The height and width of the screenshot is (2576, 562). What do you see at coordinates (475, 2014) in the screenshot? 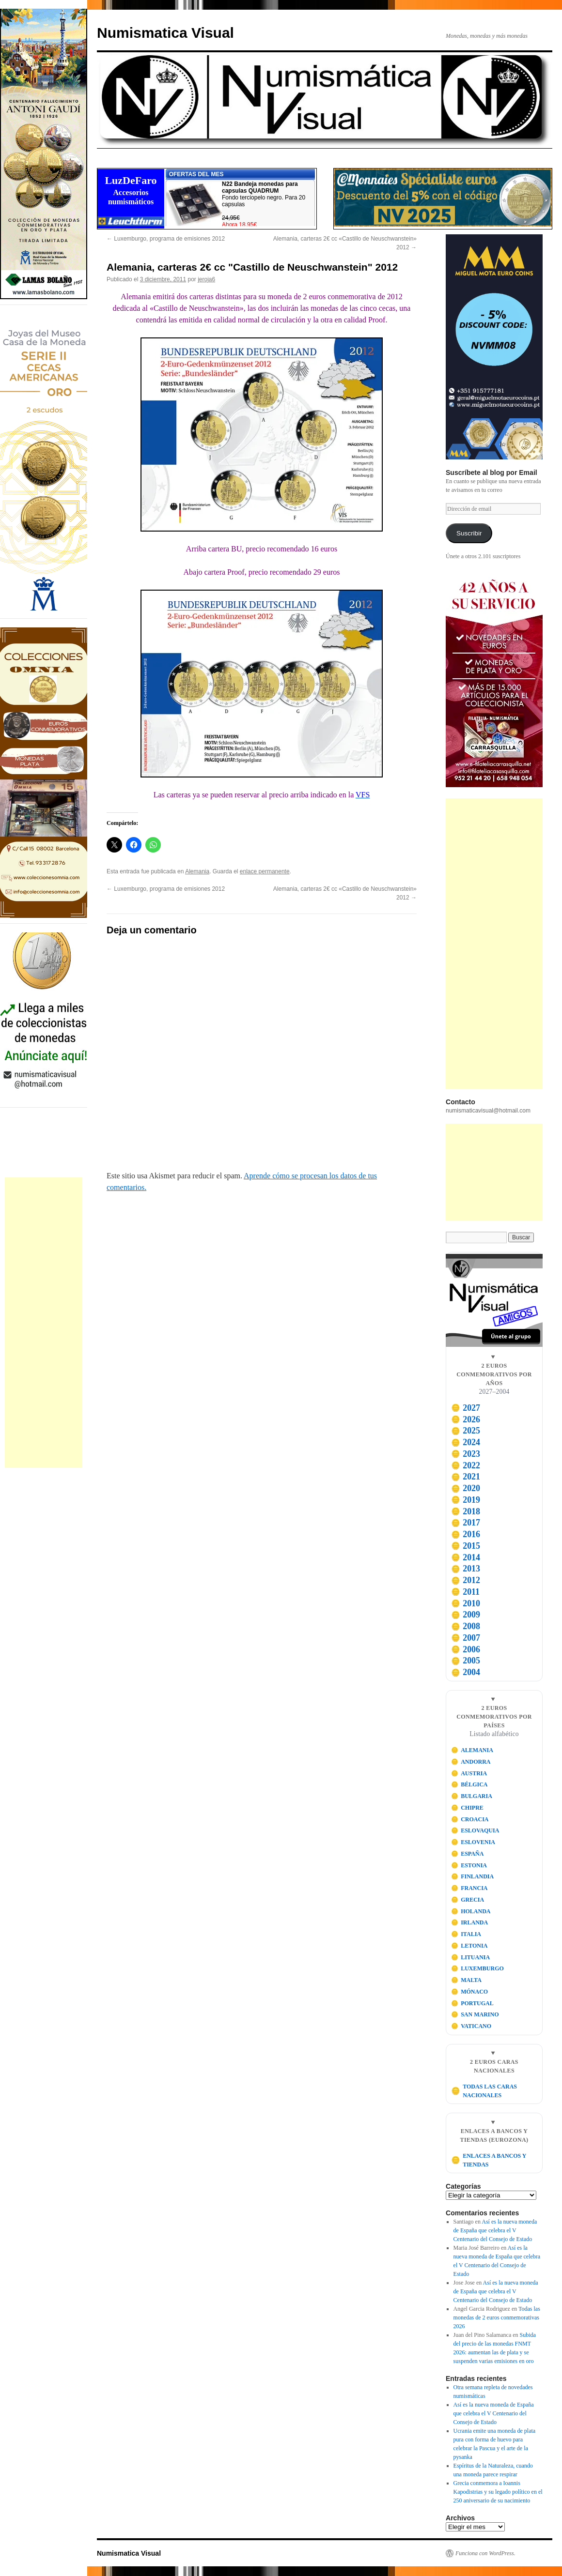
I see `SAN MARINO` at bounding box center [475, 2014].